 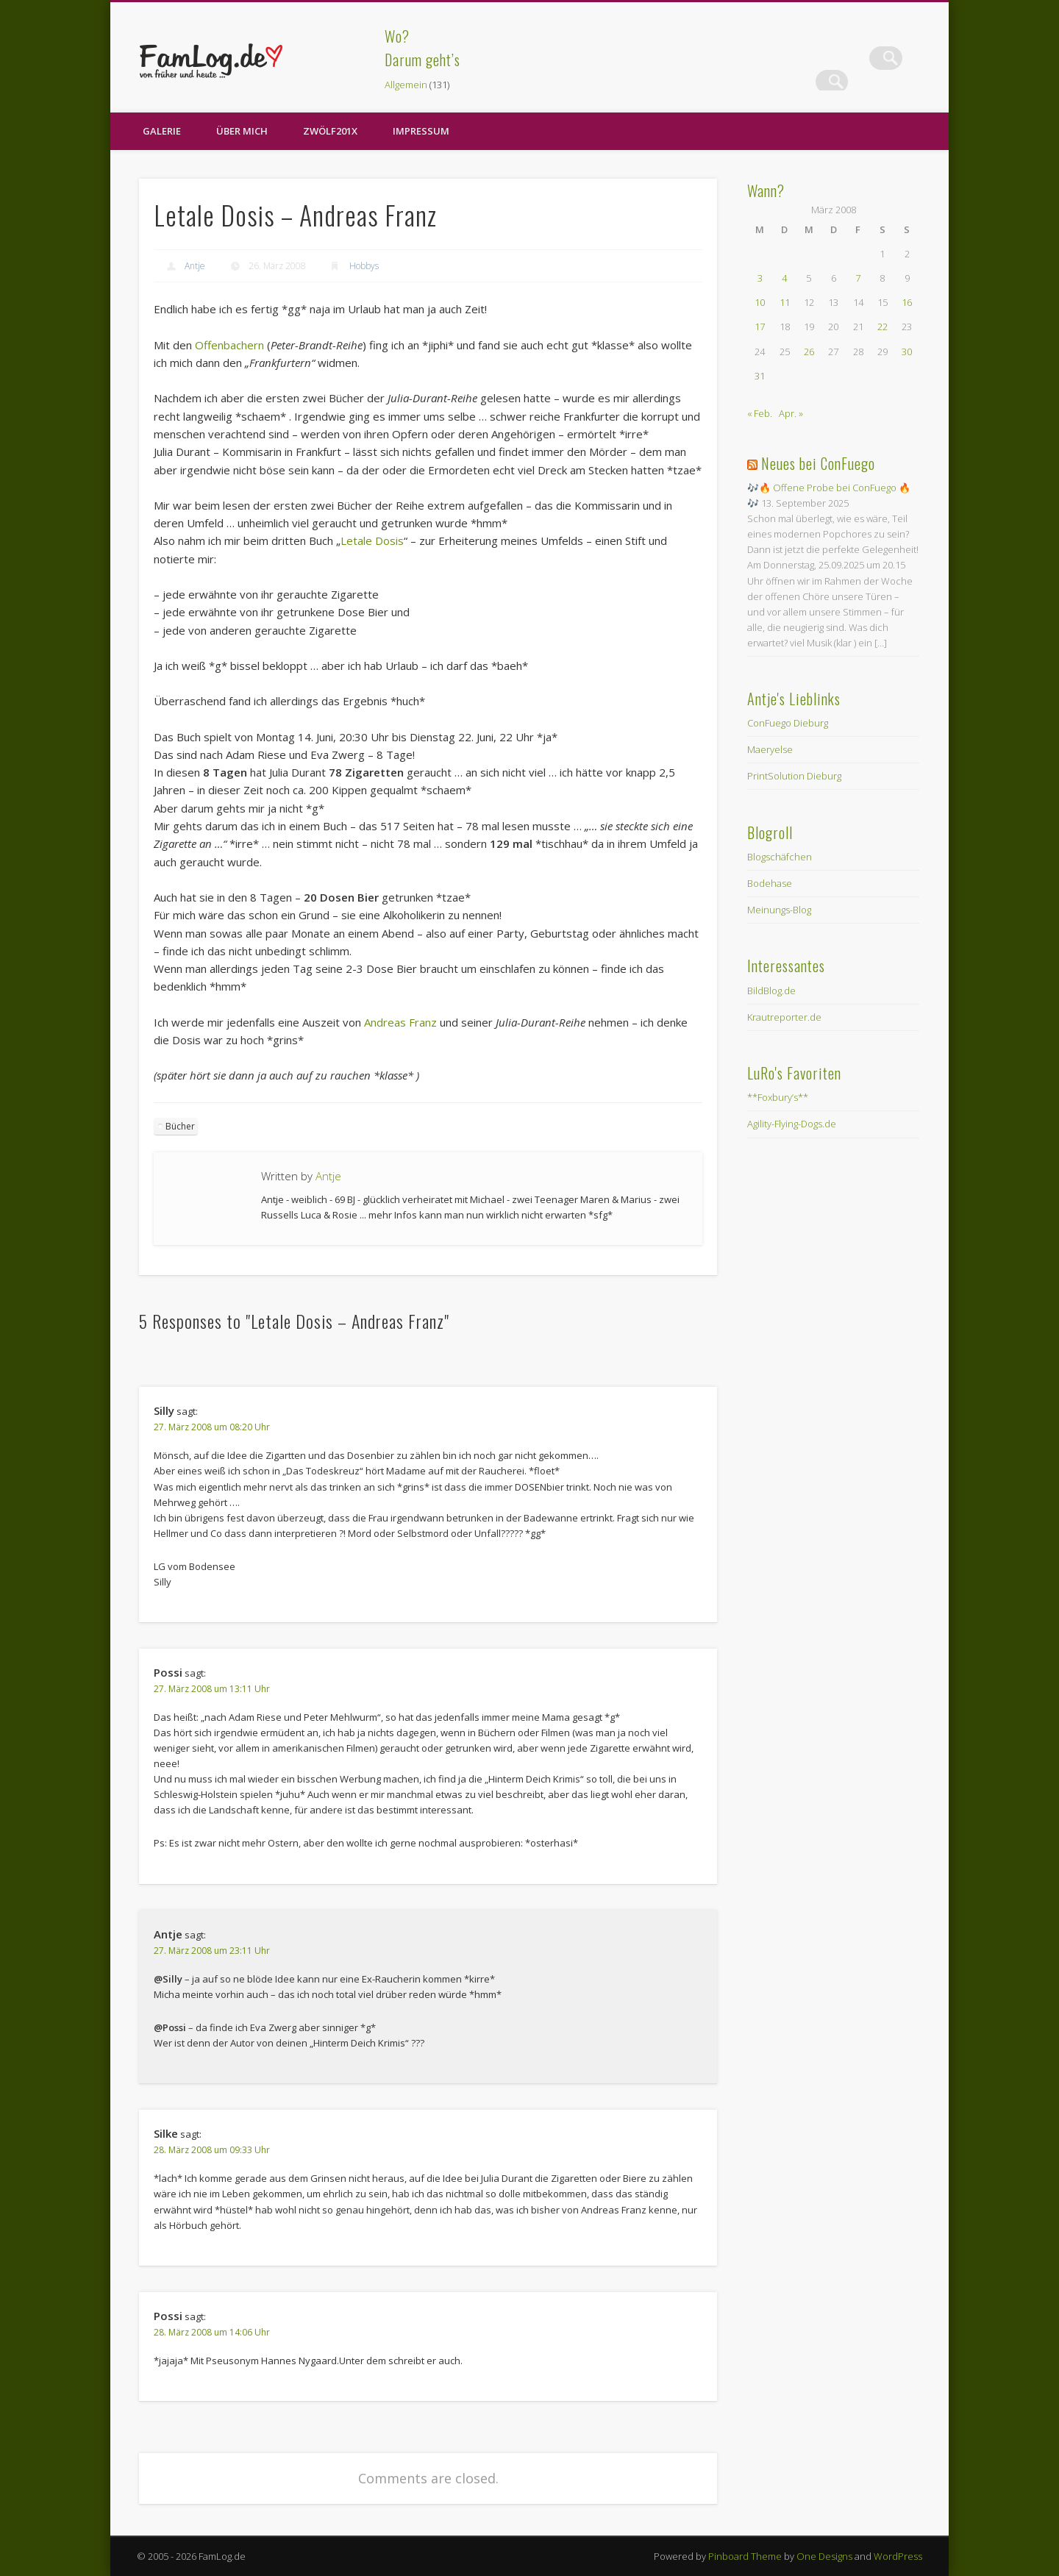 What do you see at coordinates (777, 1097) in the screenshot?
I see `**Foxbury’s**` at bounding box center [777, 1097].